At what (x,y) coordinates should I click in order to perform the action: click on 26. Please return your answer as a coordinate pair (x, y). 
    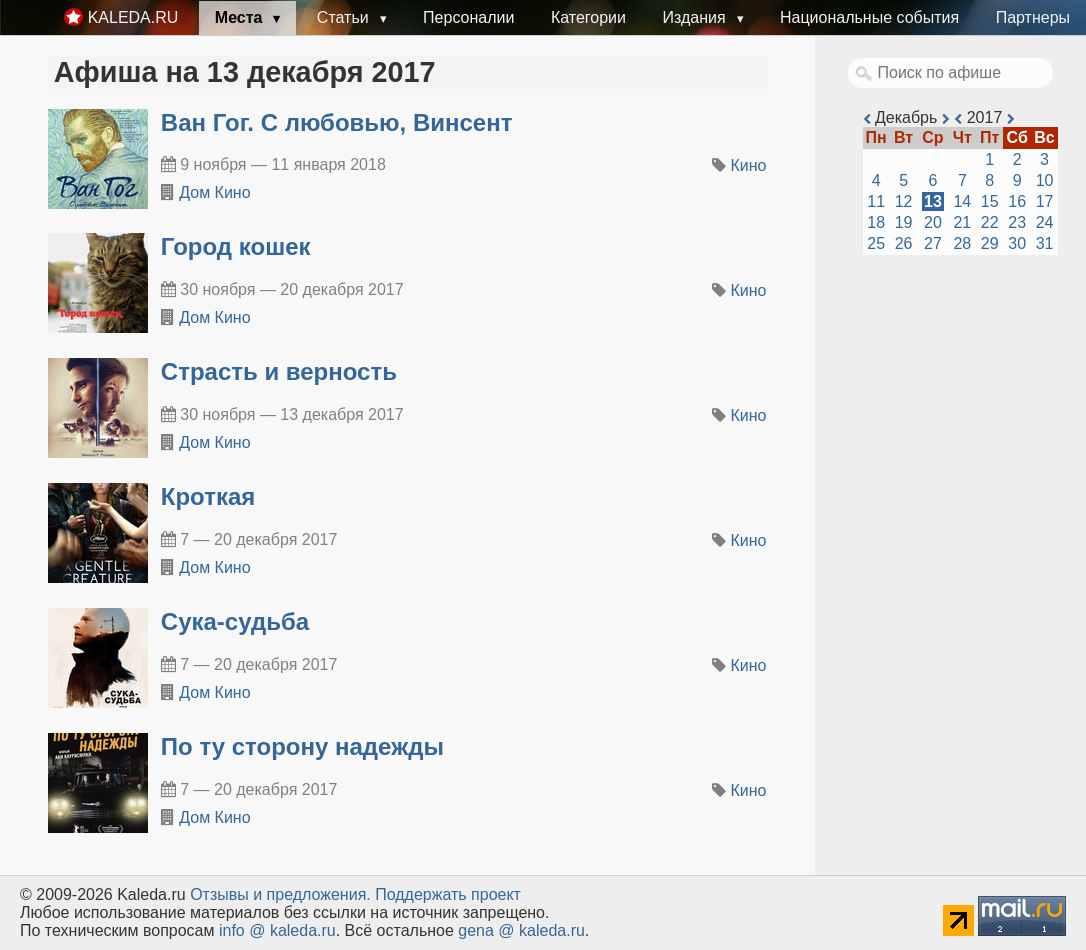
    Looking at the image, I should click on (904, 243).